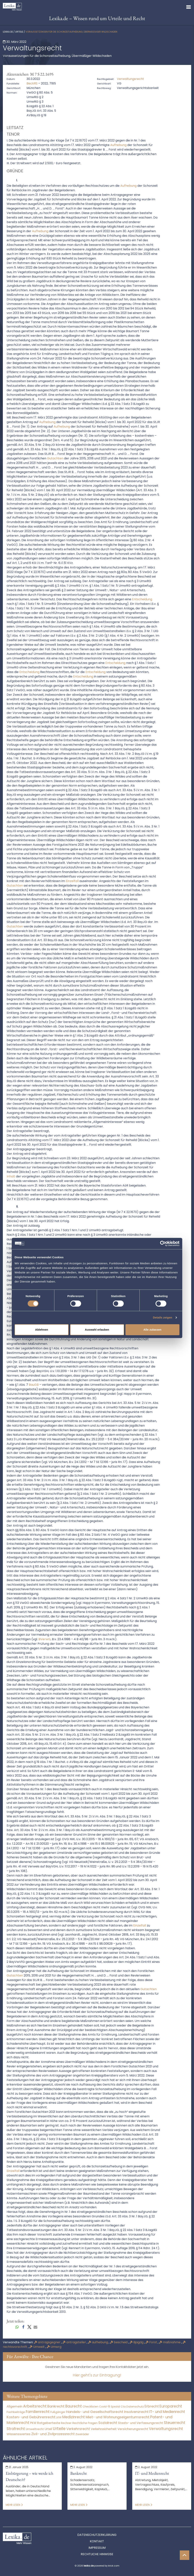  Describe the element at coordinates (167, 2411) in the screenshot. I see `IT- und Medienrecht [IT- und Medienrecht (5.972 Einträge)]` at that location.